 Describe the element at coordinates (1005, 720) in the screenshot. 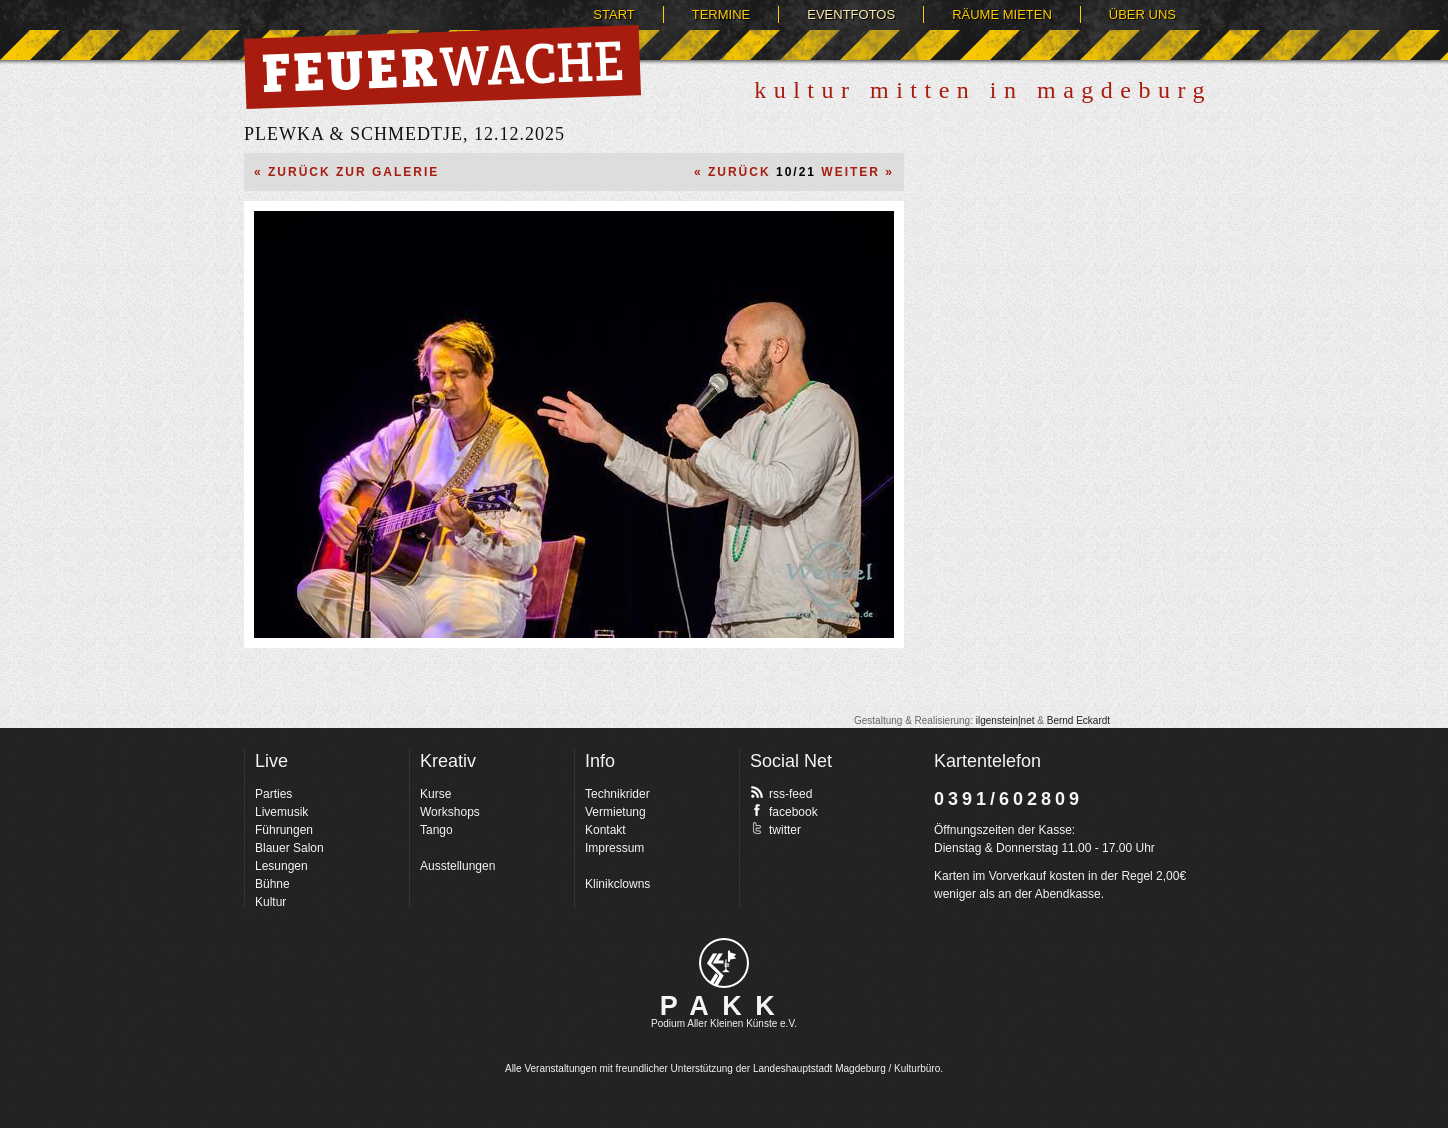

I see `ilgenstein|net` at that location.